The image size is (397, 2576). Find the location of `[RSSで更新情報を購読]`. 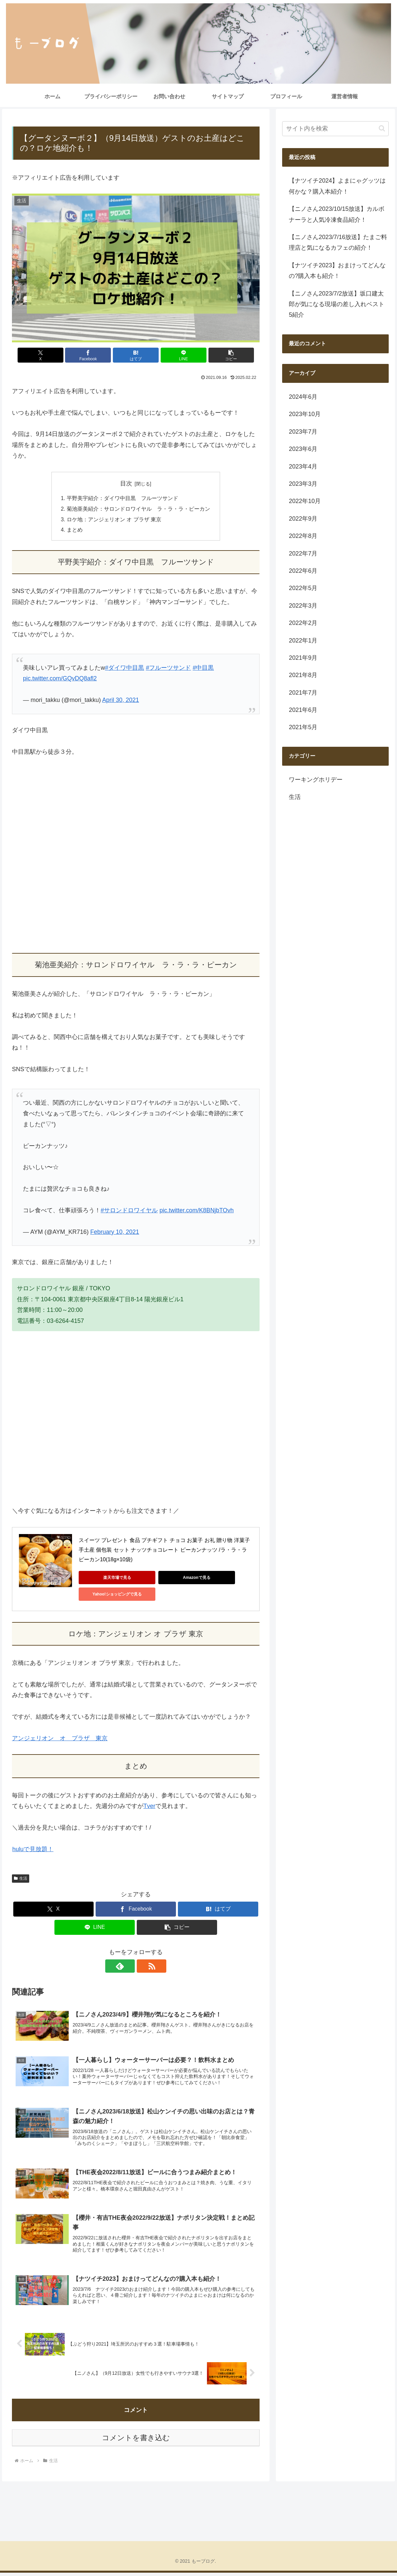

[RSSで更新情報を購読] is located at coordinates (143, 1966).